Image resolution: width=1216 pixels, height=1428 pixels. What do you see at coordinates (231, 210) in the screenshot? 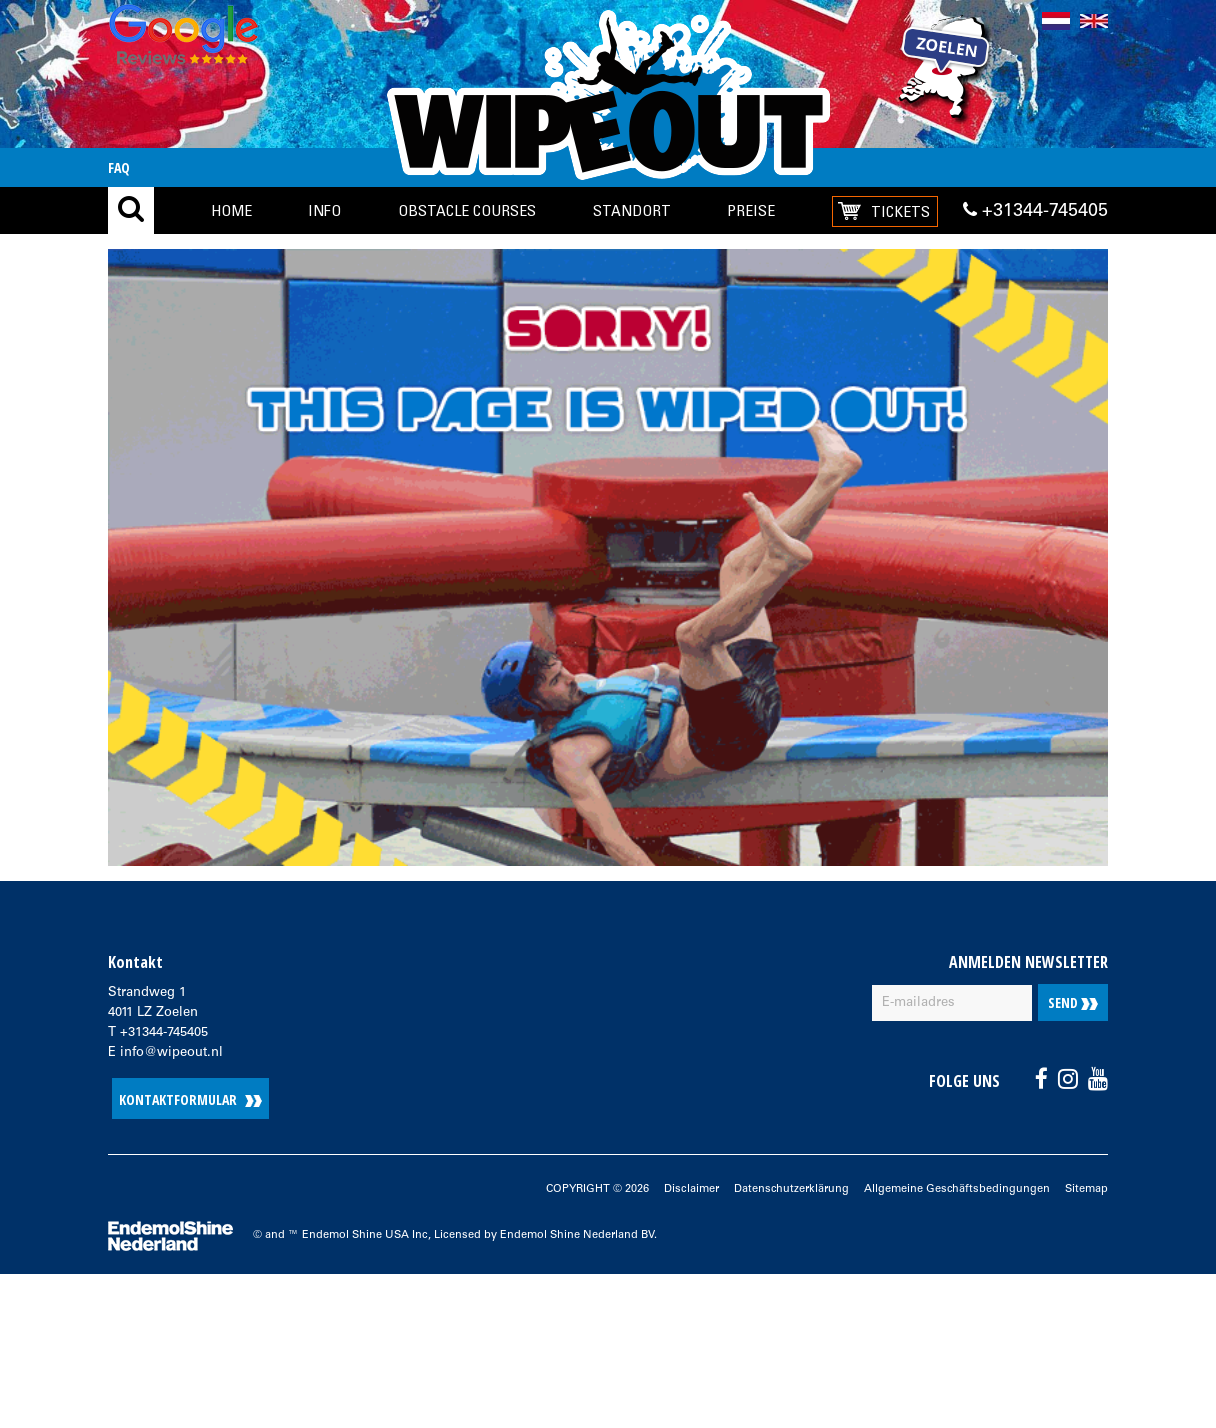
I see `Home` at bounding box center [231, 210].